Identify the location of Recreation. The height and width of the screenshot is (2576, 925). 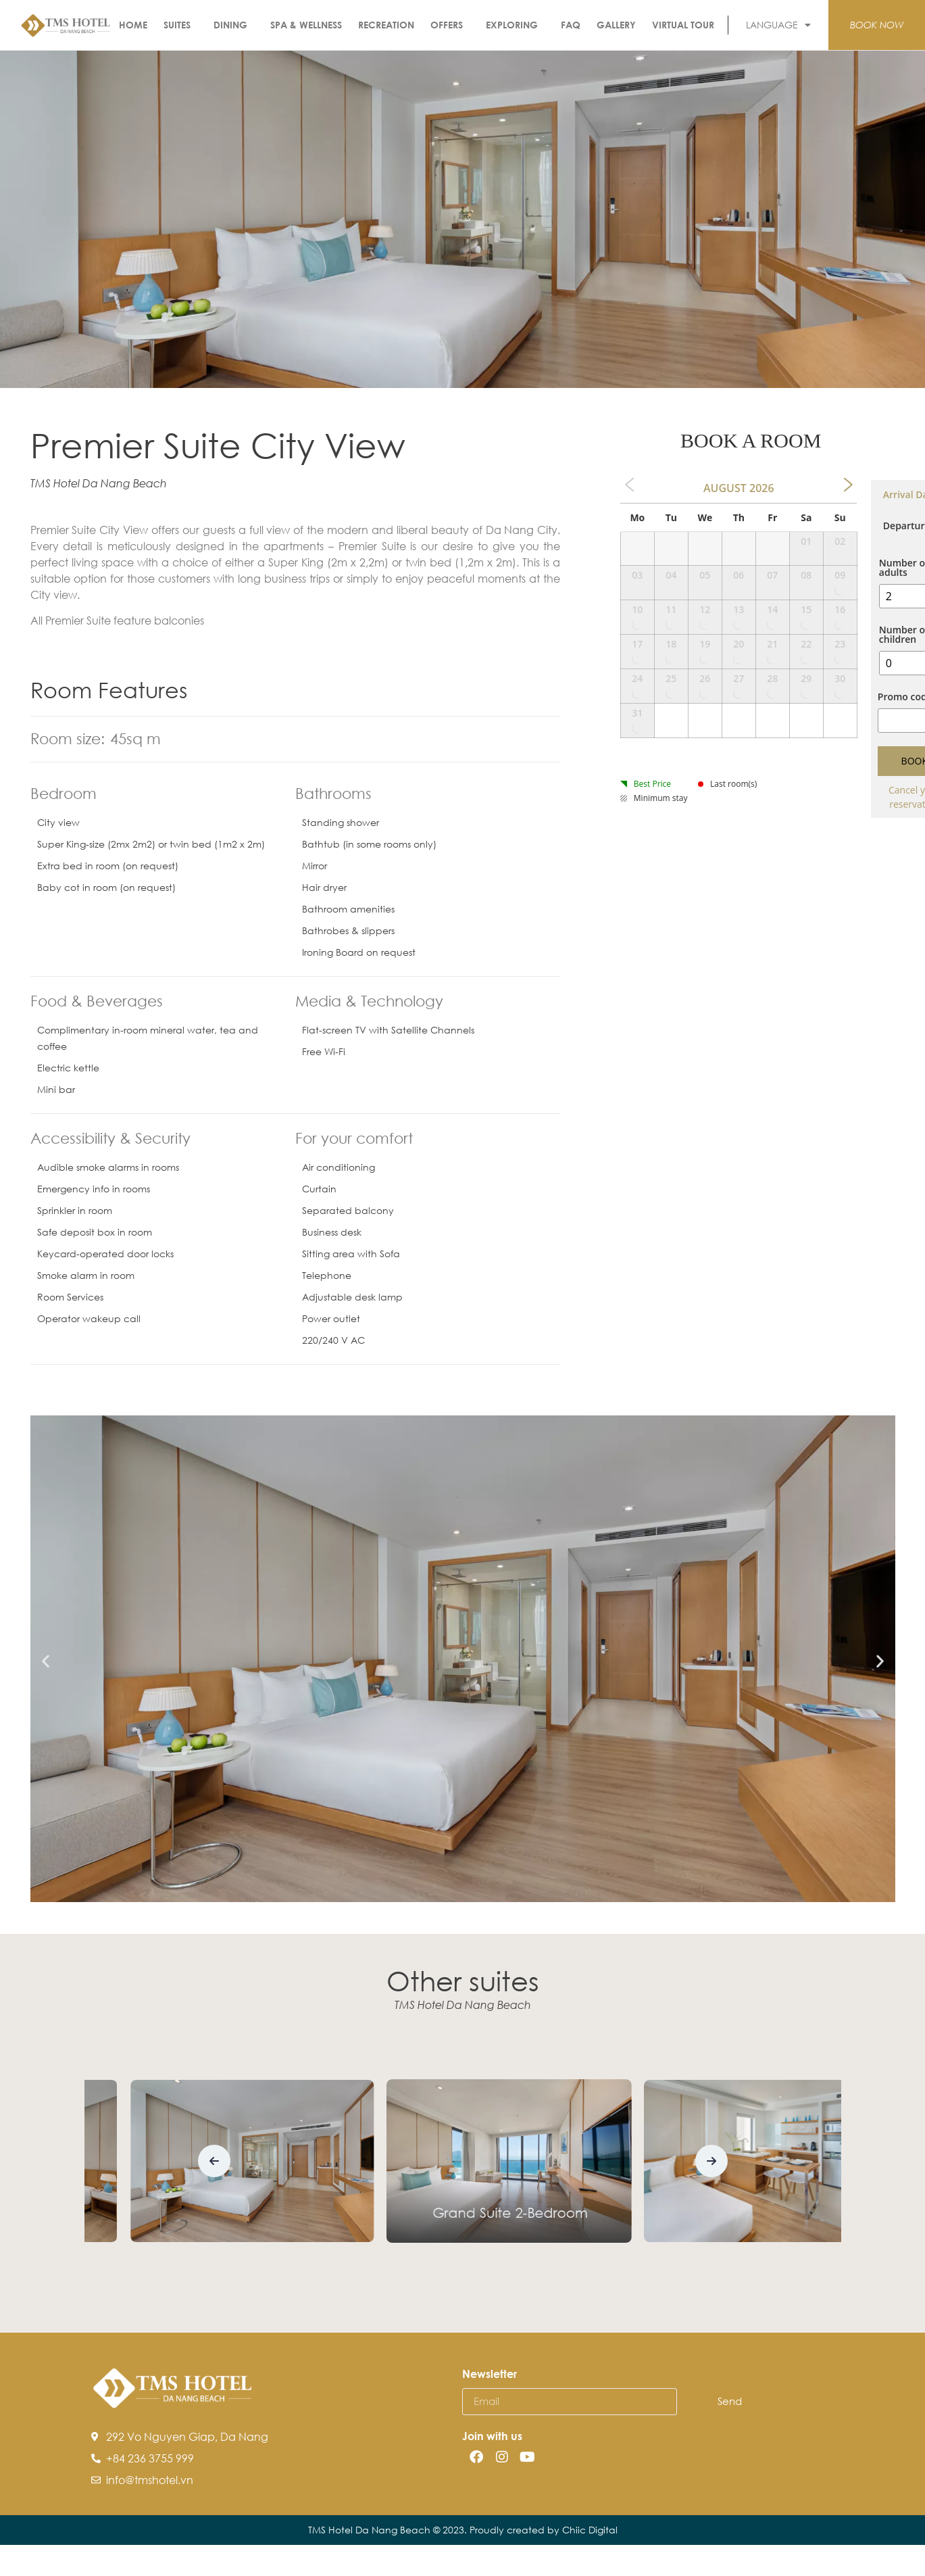
(386, 24).